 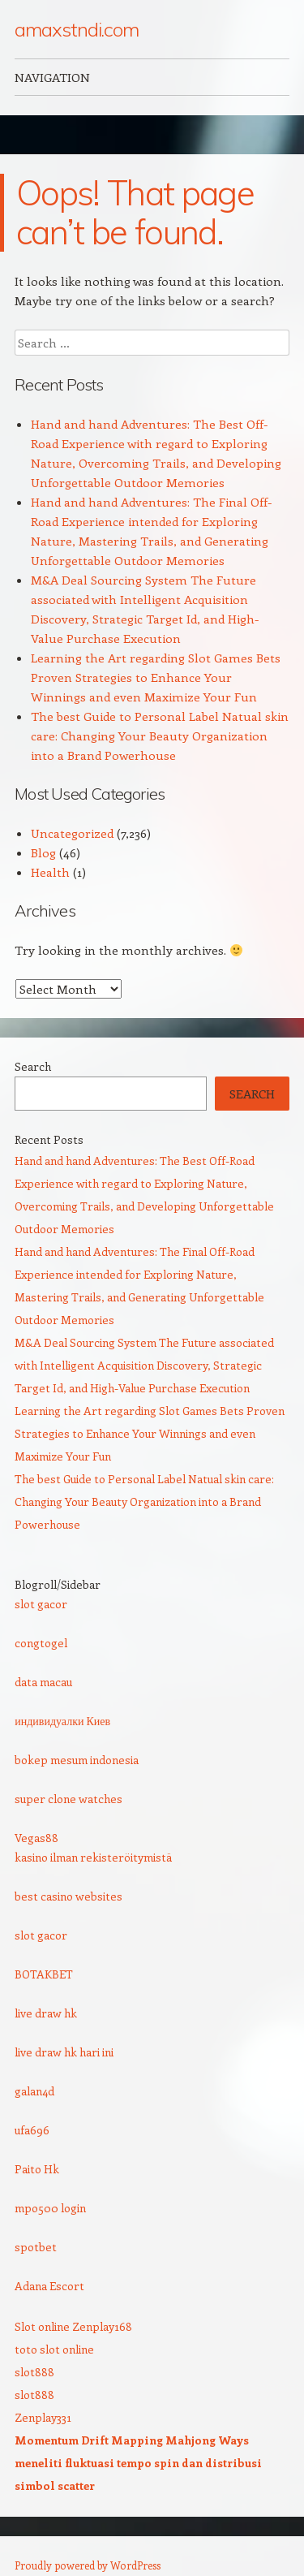 What do you see at coordinates (54, 2349) in the screenshot?
I see `toto slot online` at bounding box center [54, 2349].